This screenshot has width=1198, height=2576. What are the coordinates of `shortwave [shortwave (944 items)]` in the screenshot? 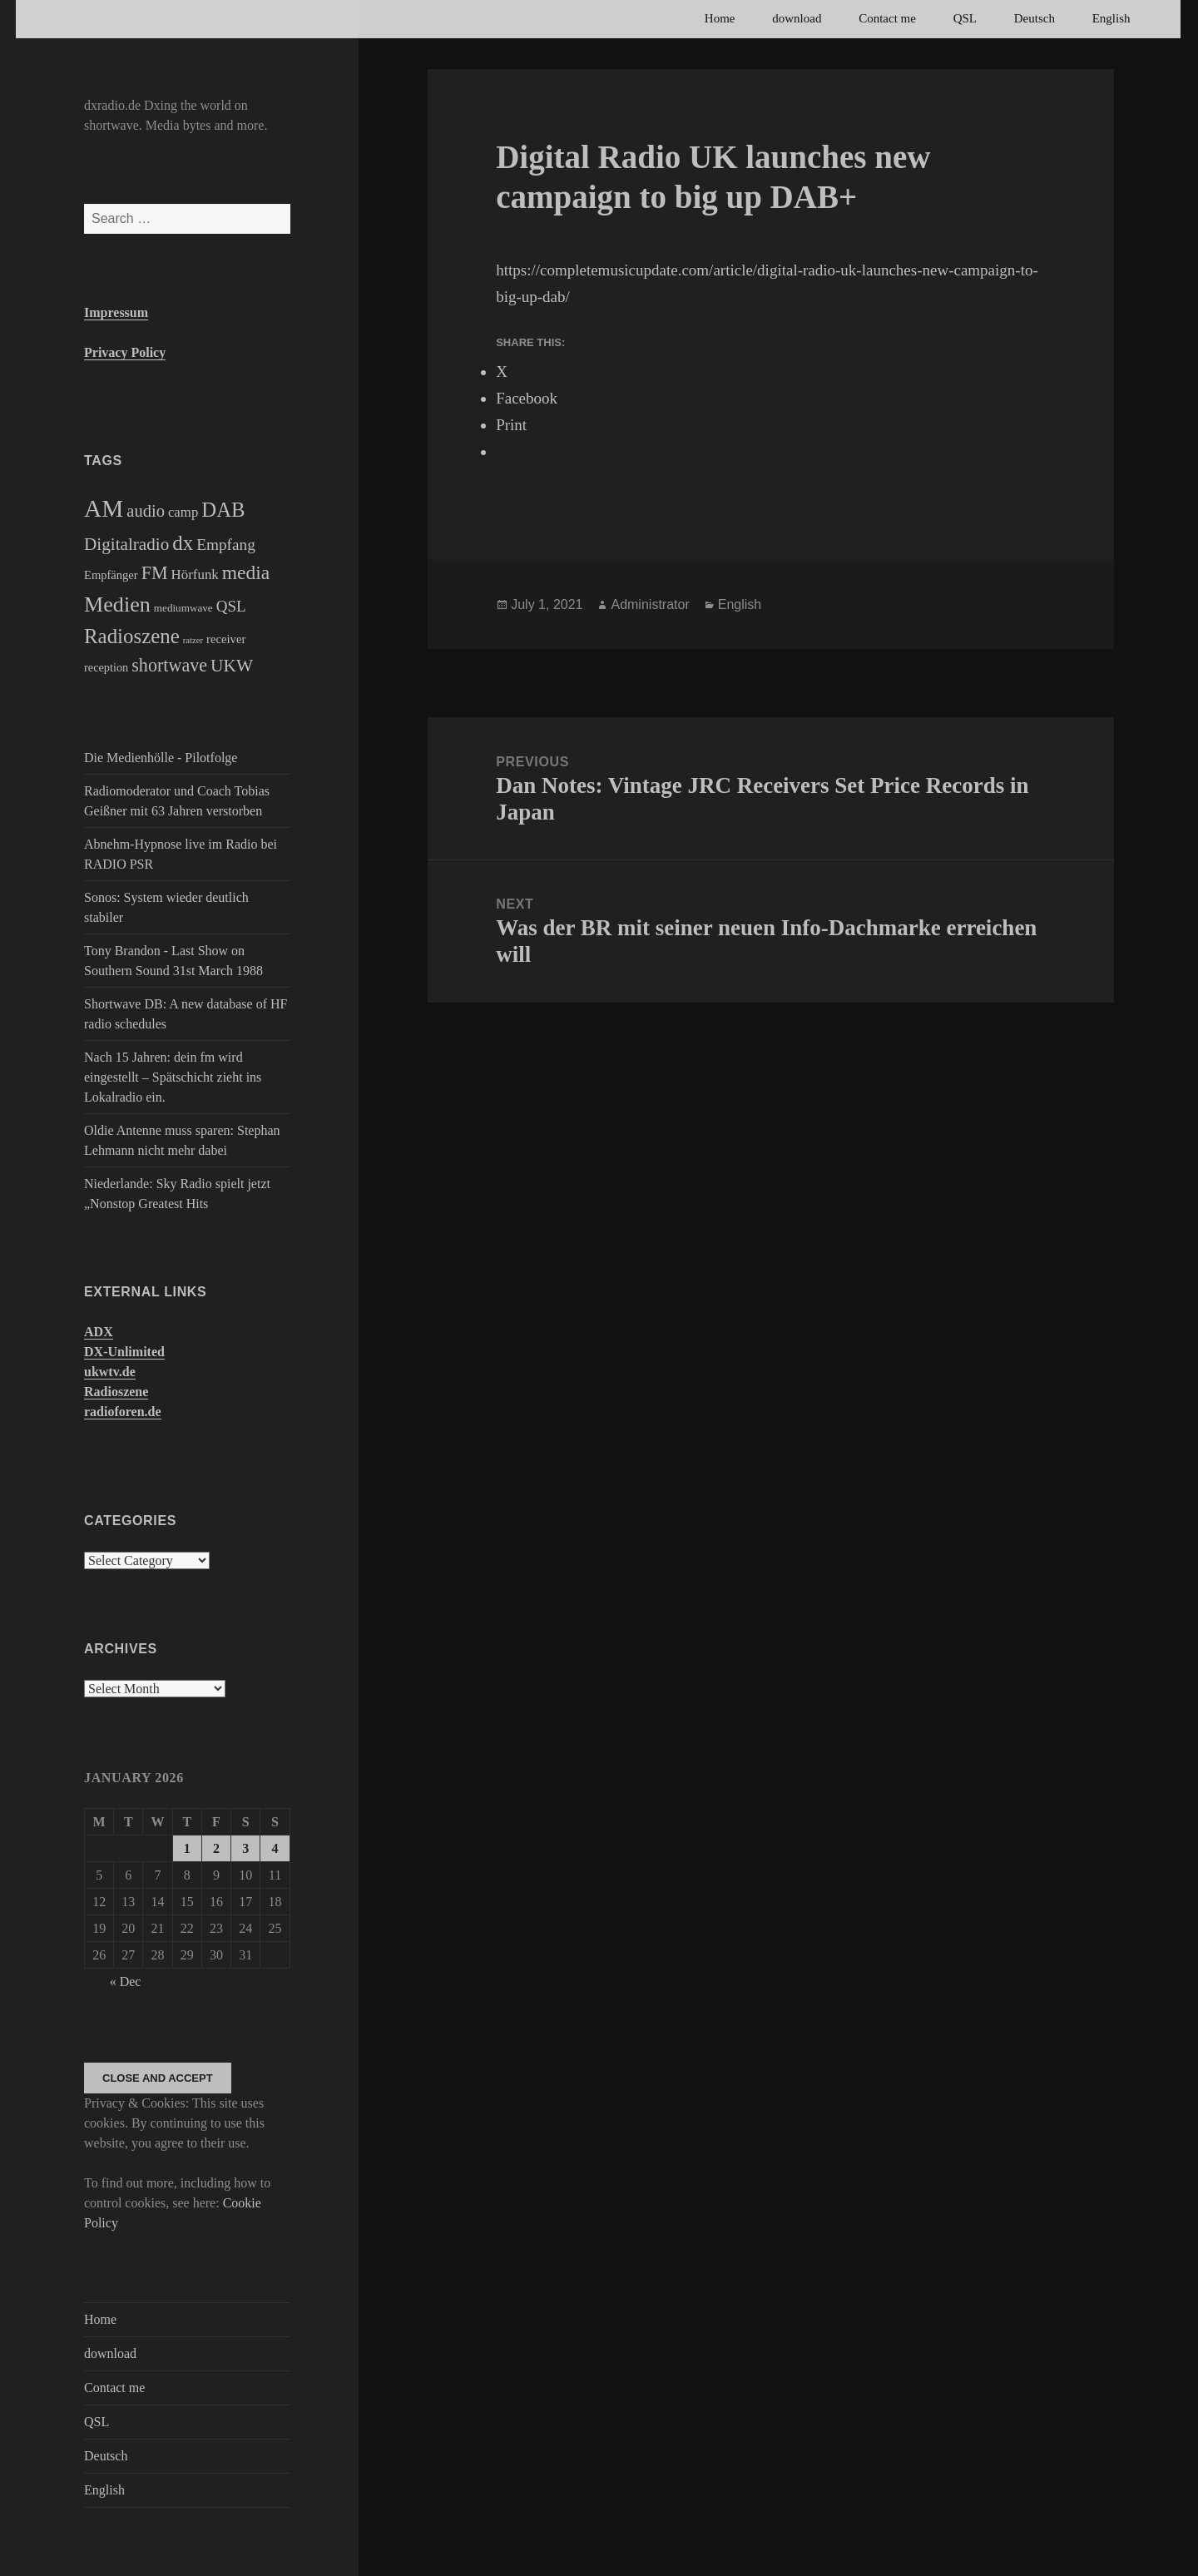 It's located at (169, 665).